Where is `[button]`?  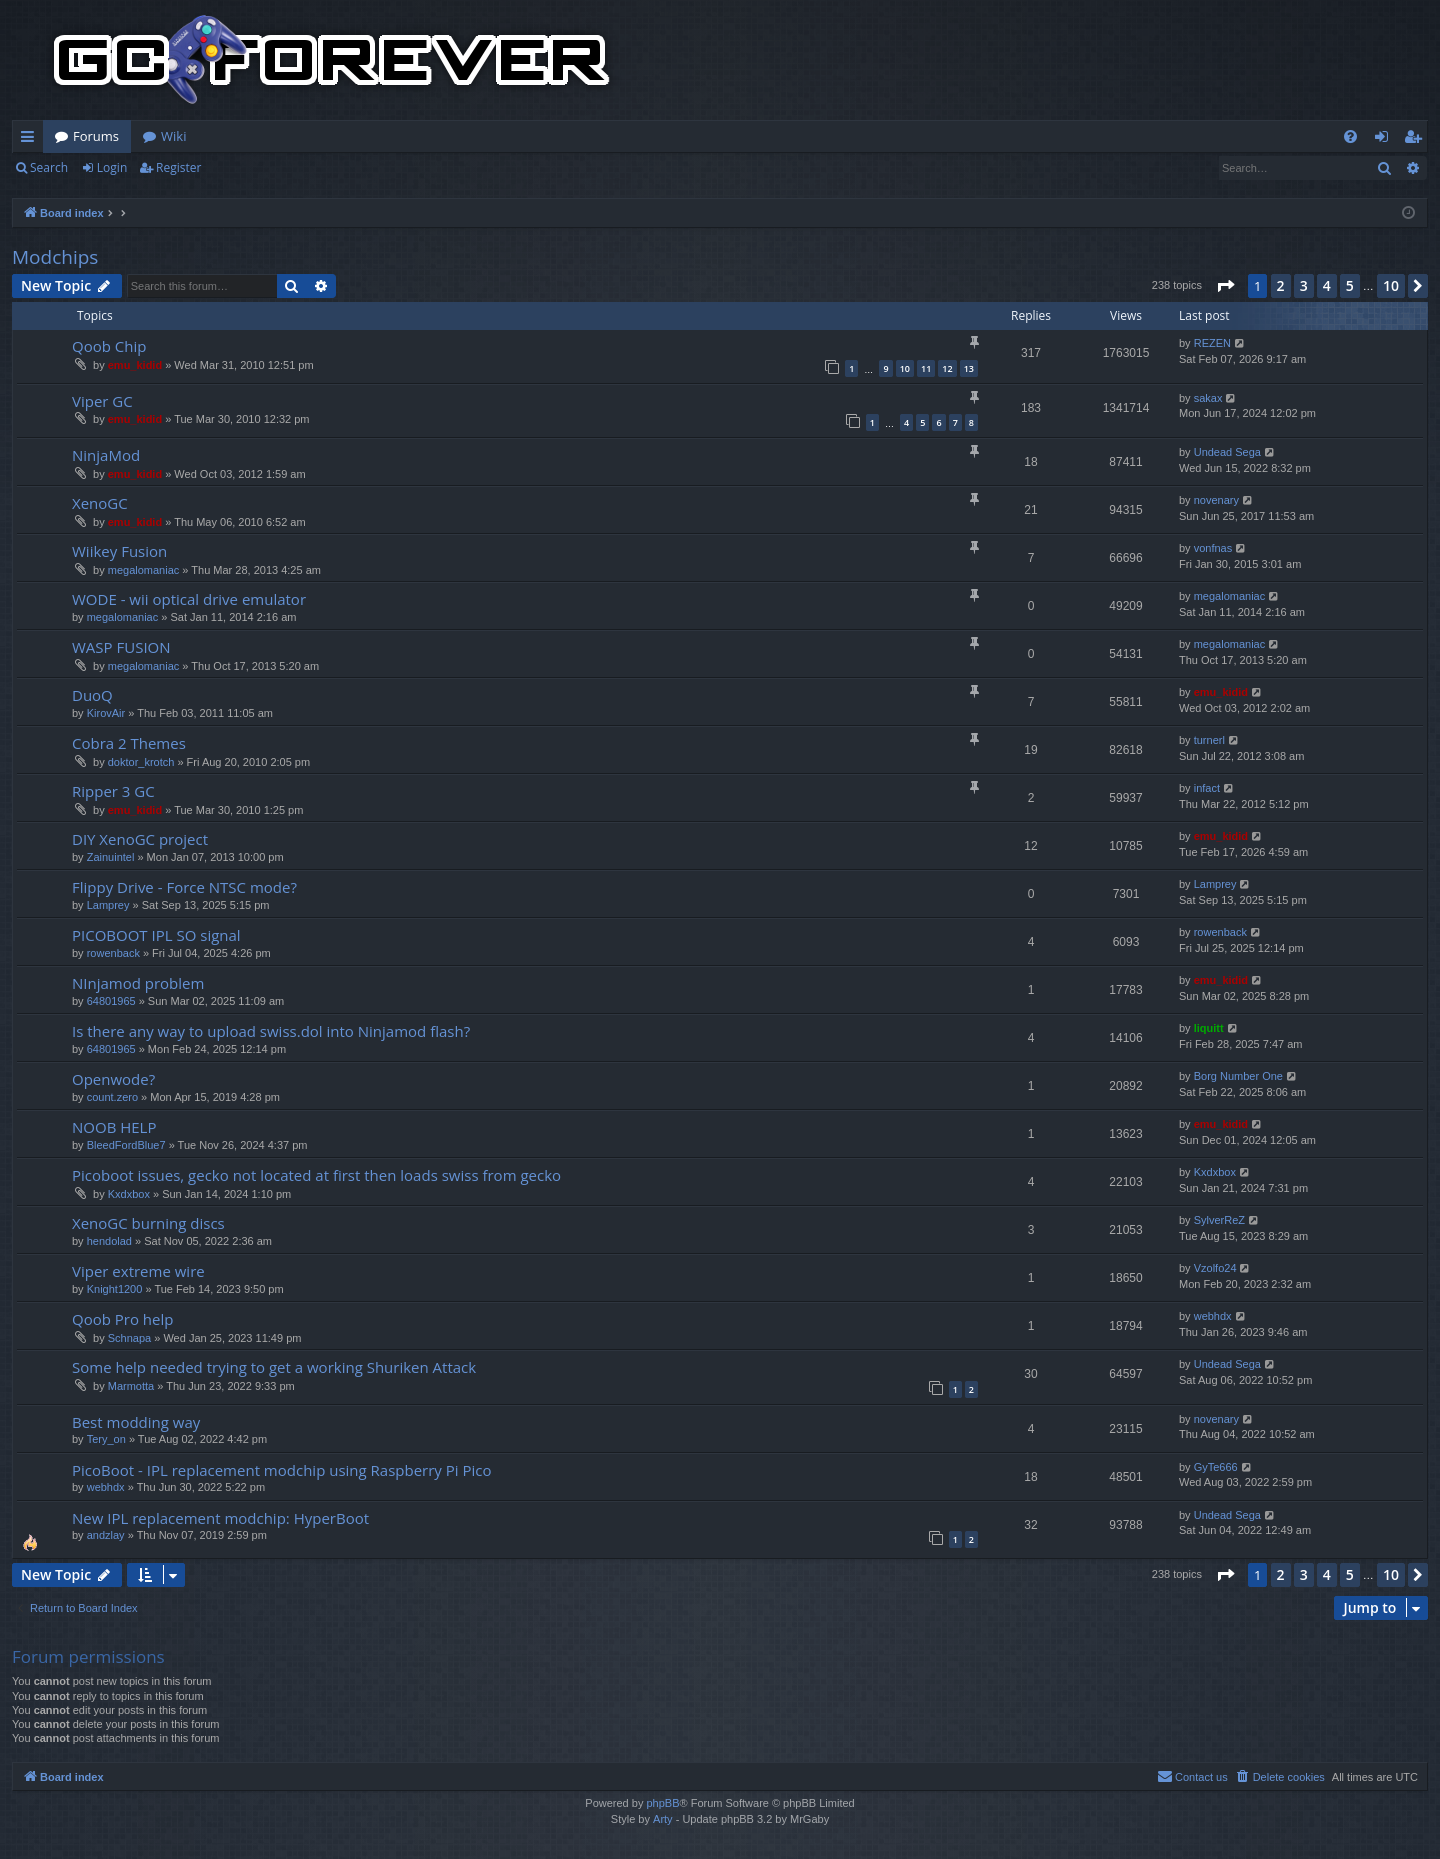
[button] is located at coordinates (1225, 286).